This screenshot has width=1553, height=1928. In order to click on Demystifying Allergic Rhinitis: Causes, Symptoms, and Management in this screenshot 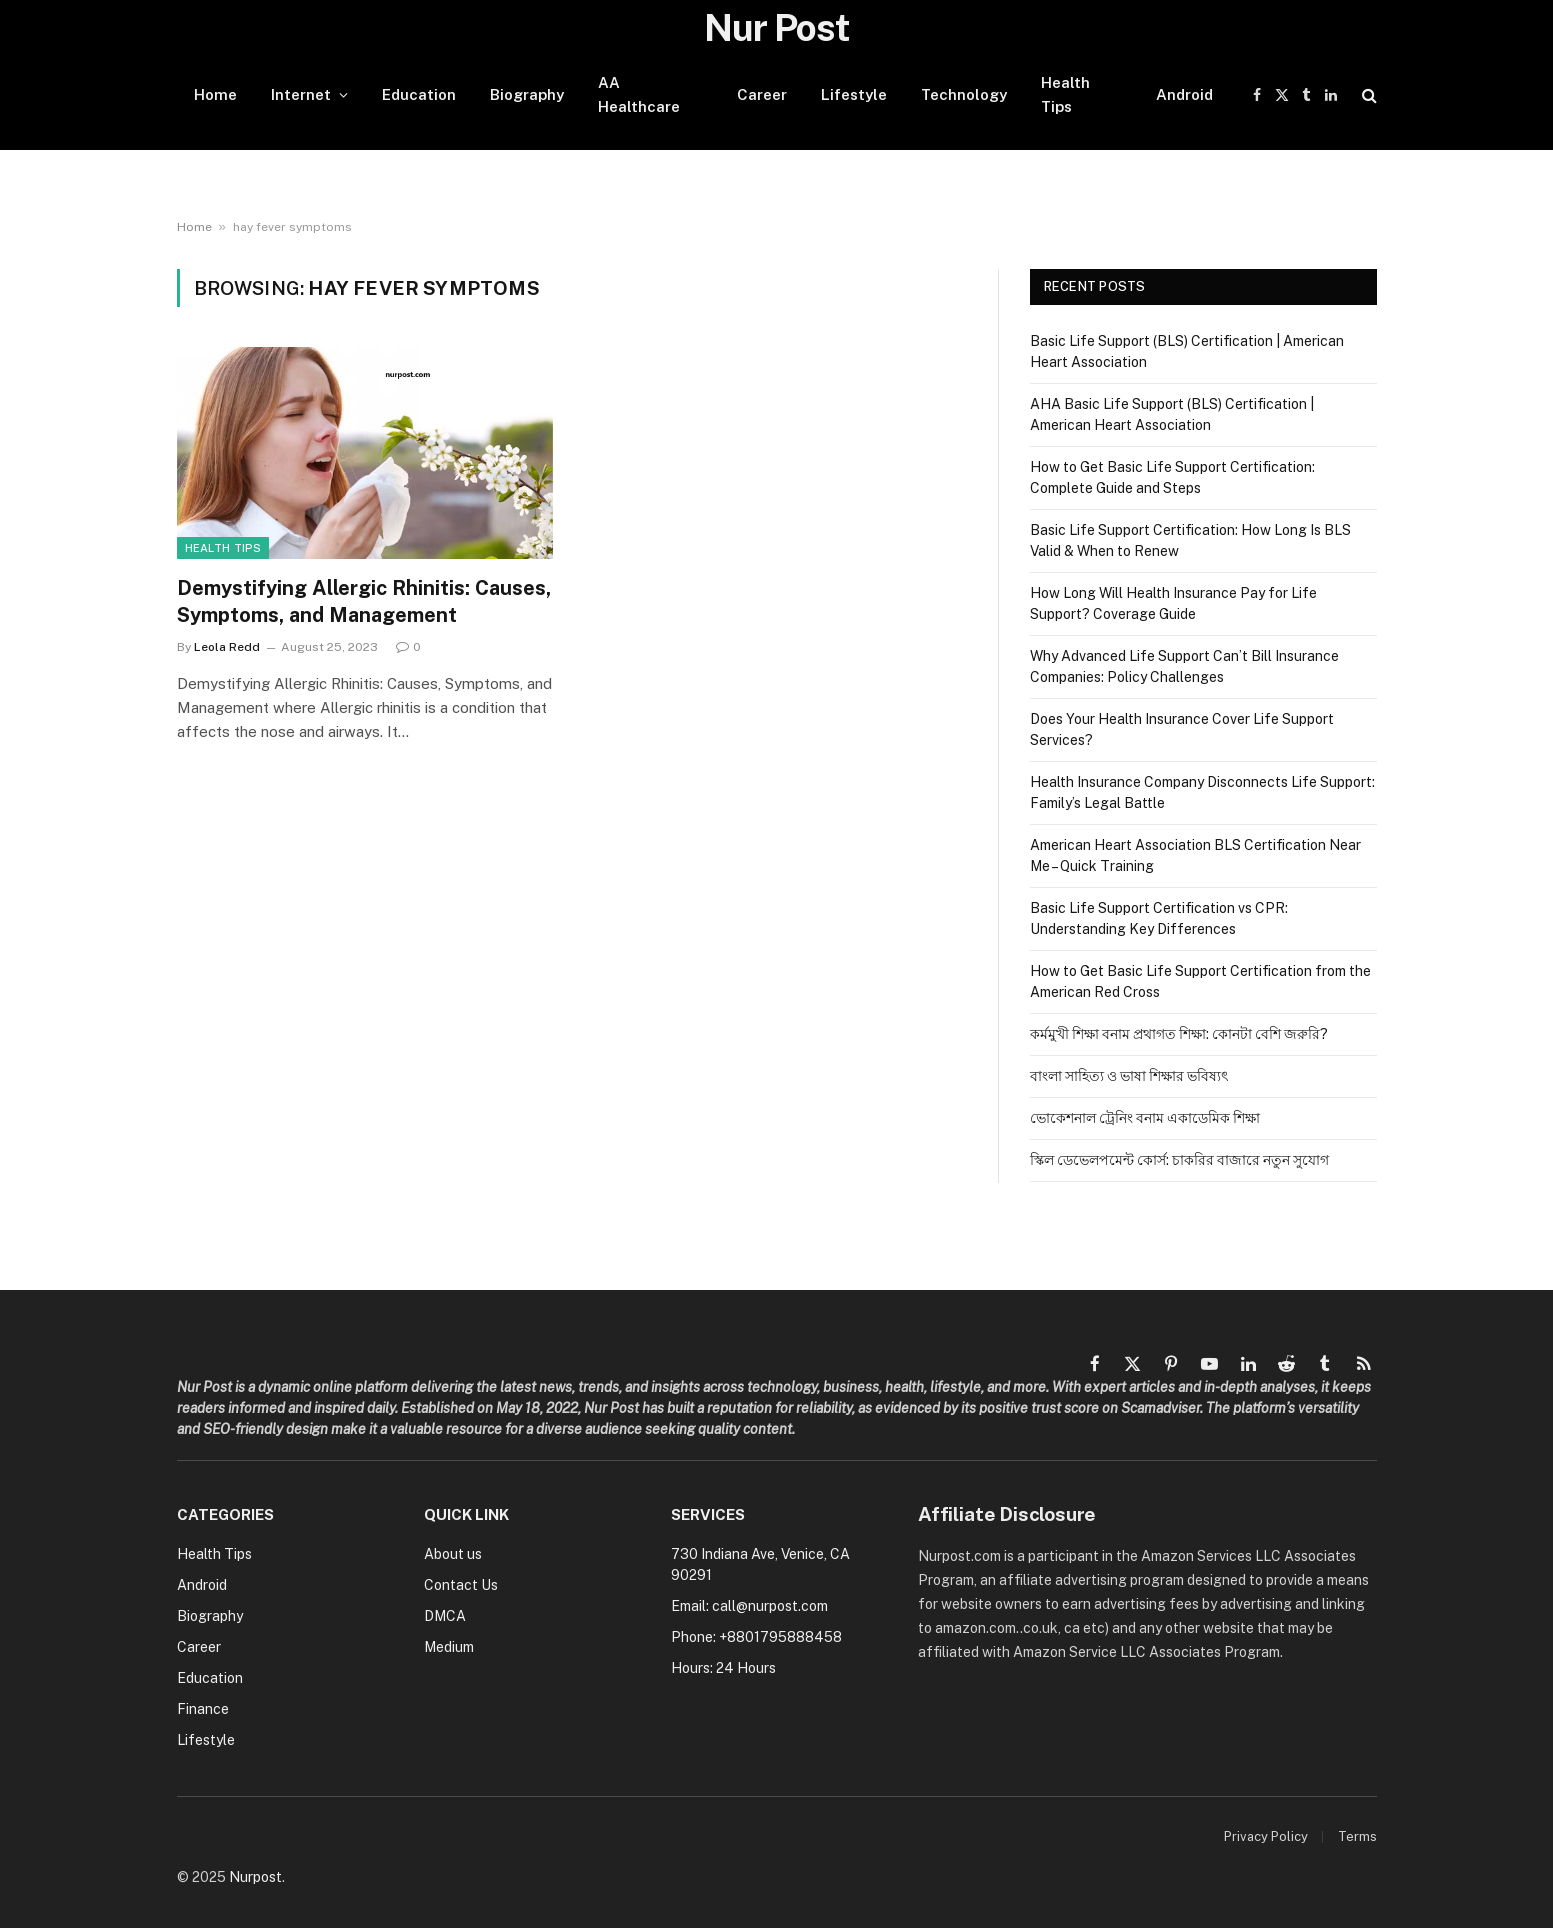, I will do `click(364, 601)`.